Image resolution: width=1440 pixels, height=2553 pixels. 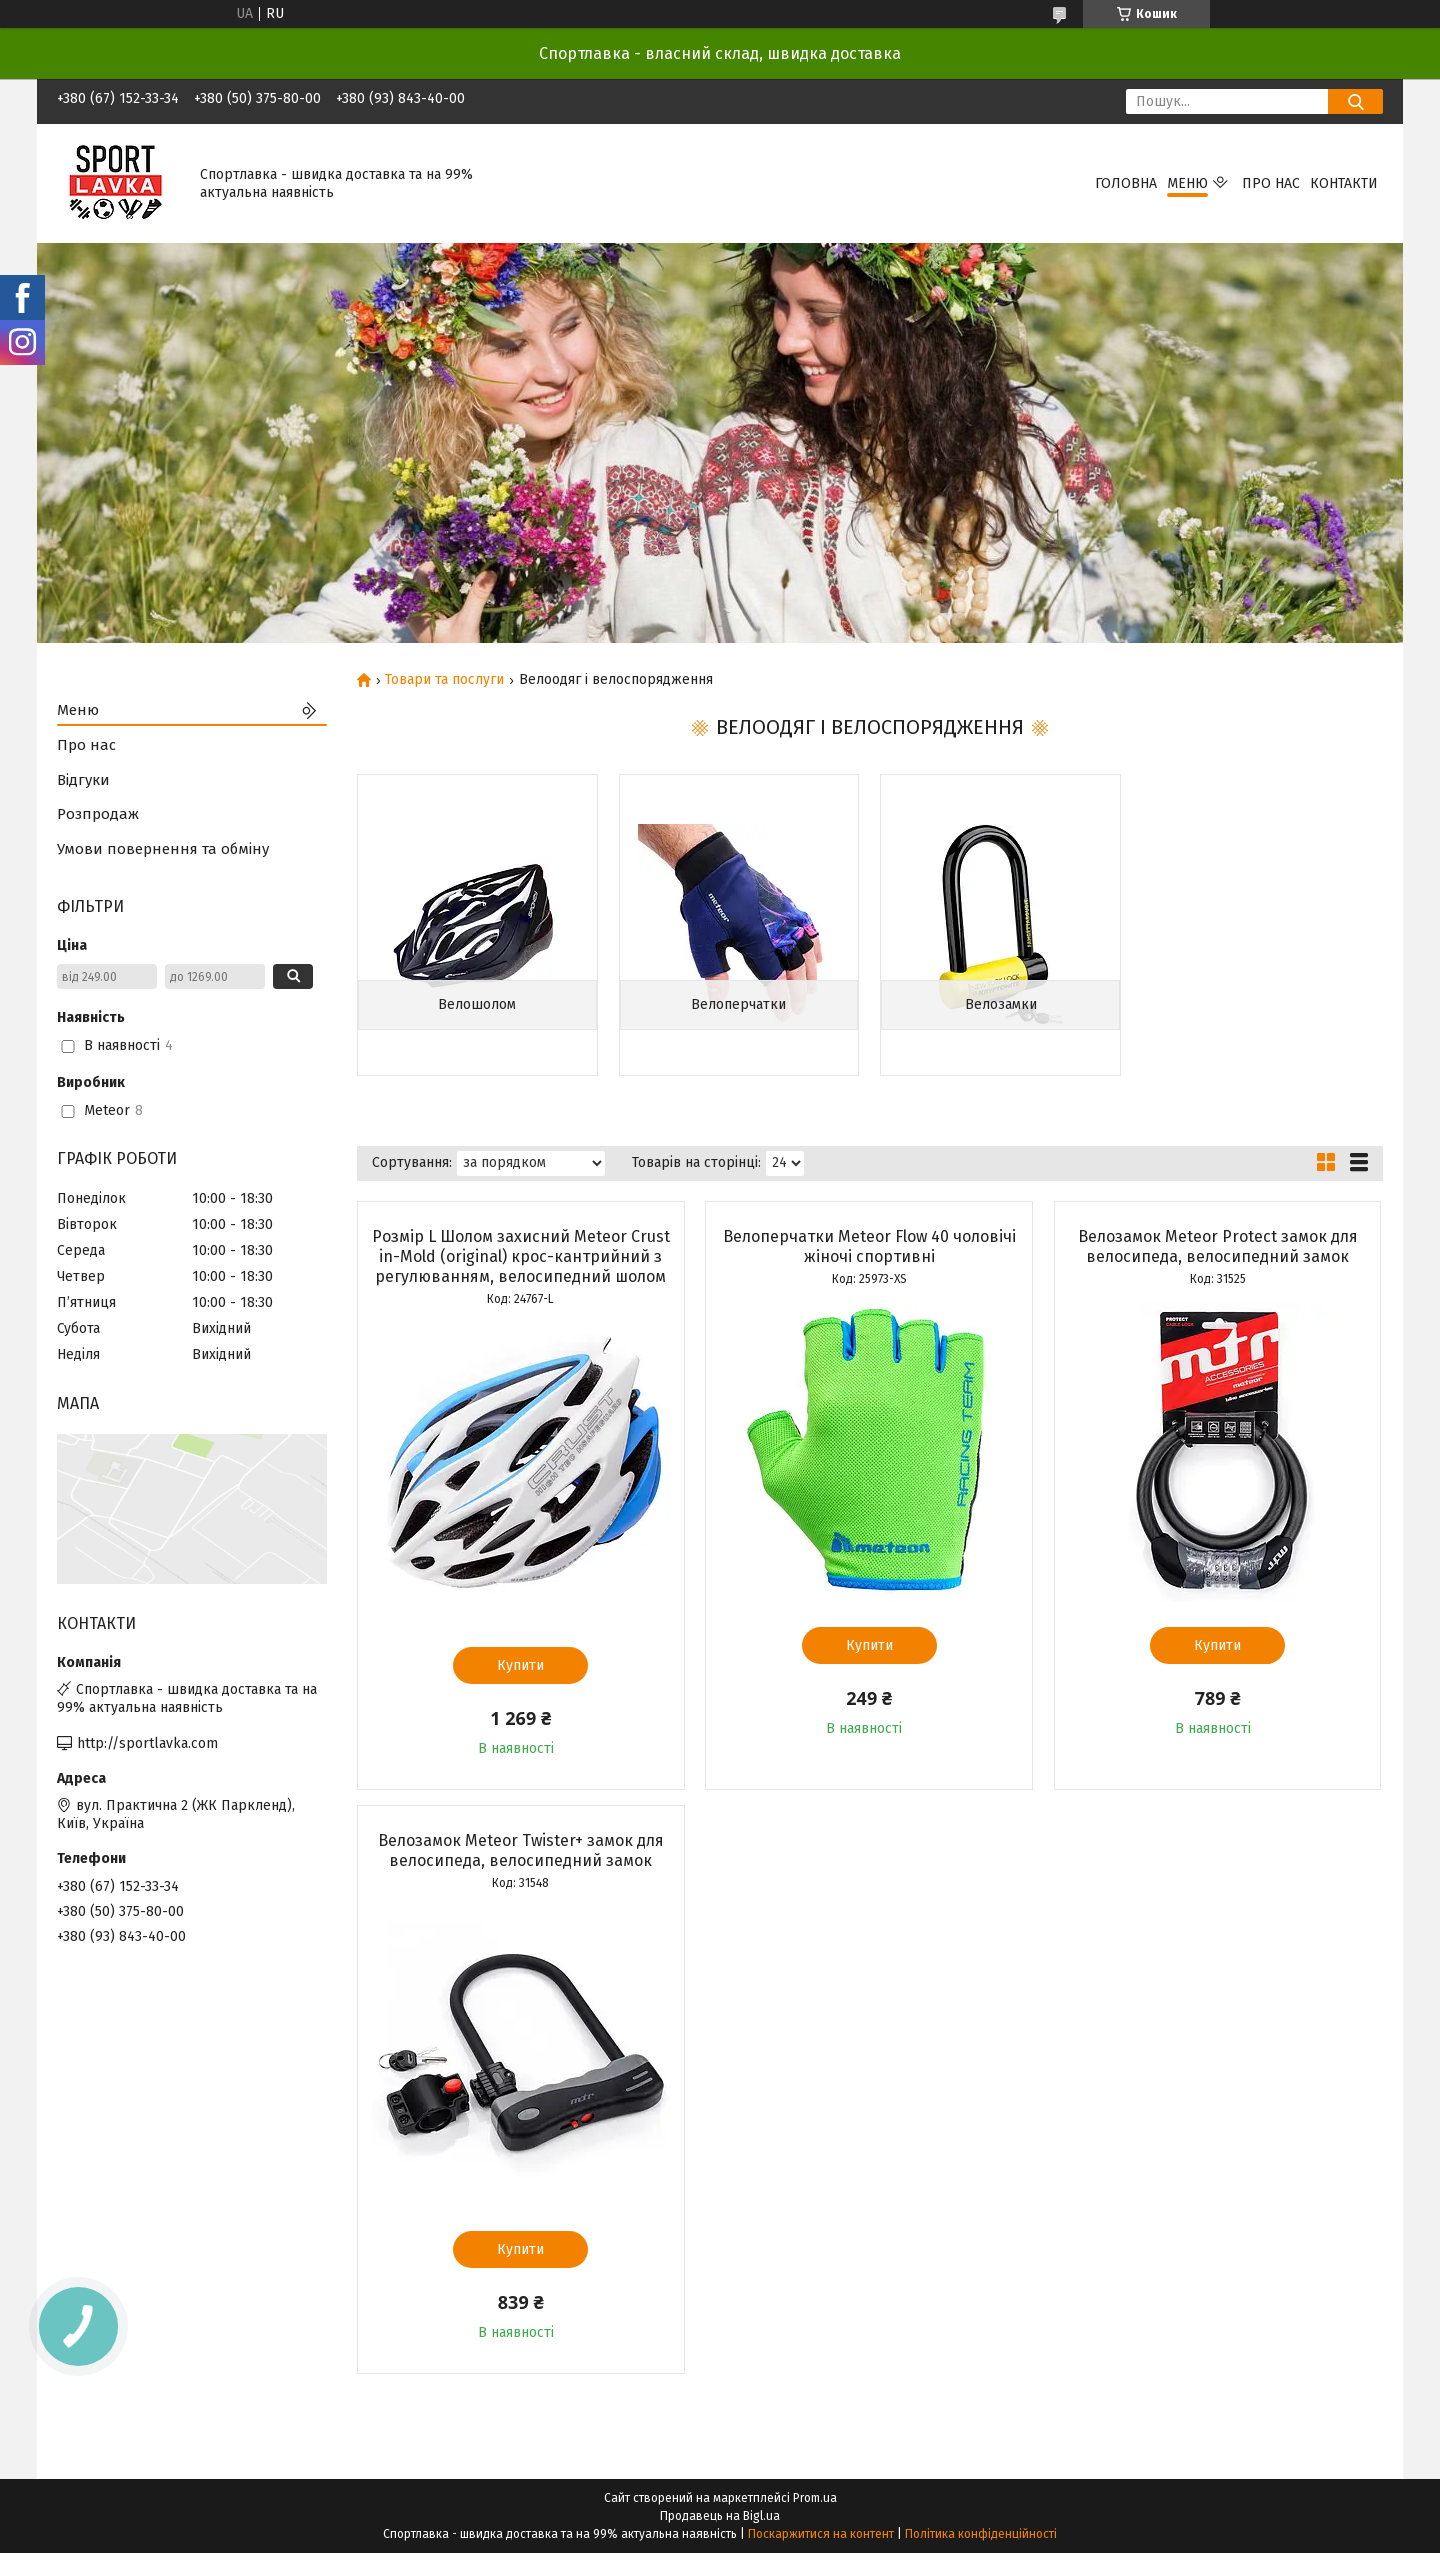 I want to click on Меню, so click(x=1187, y=183).